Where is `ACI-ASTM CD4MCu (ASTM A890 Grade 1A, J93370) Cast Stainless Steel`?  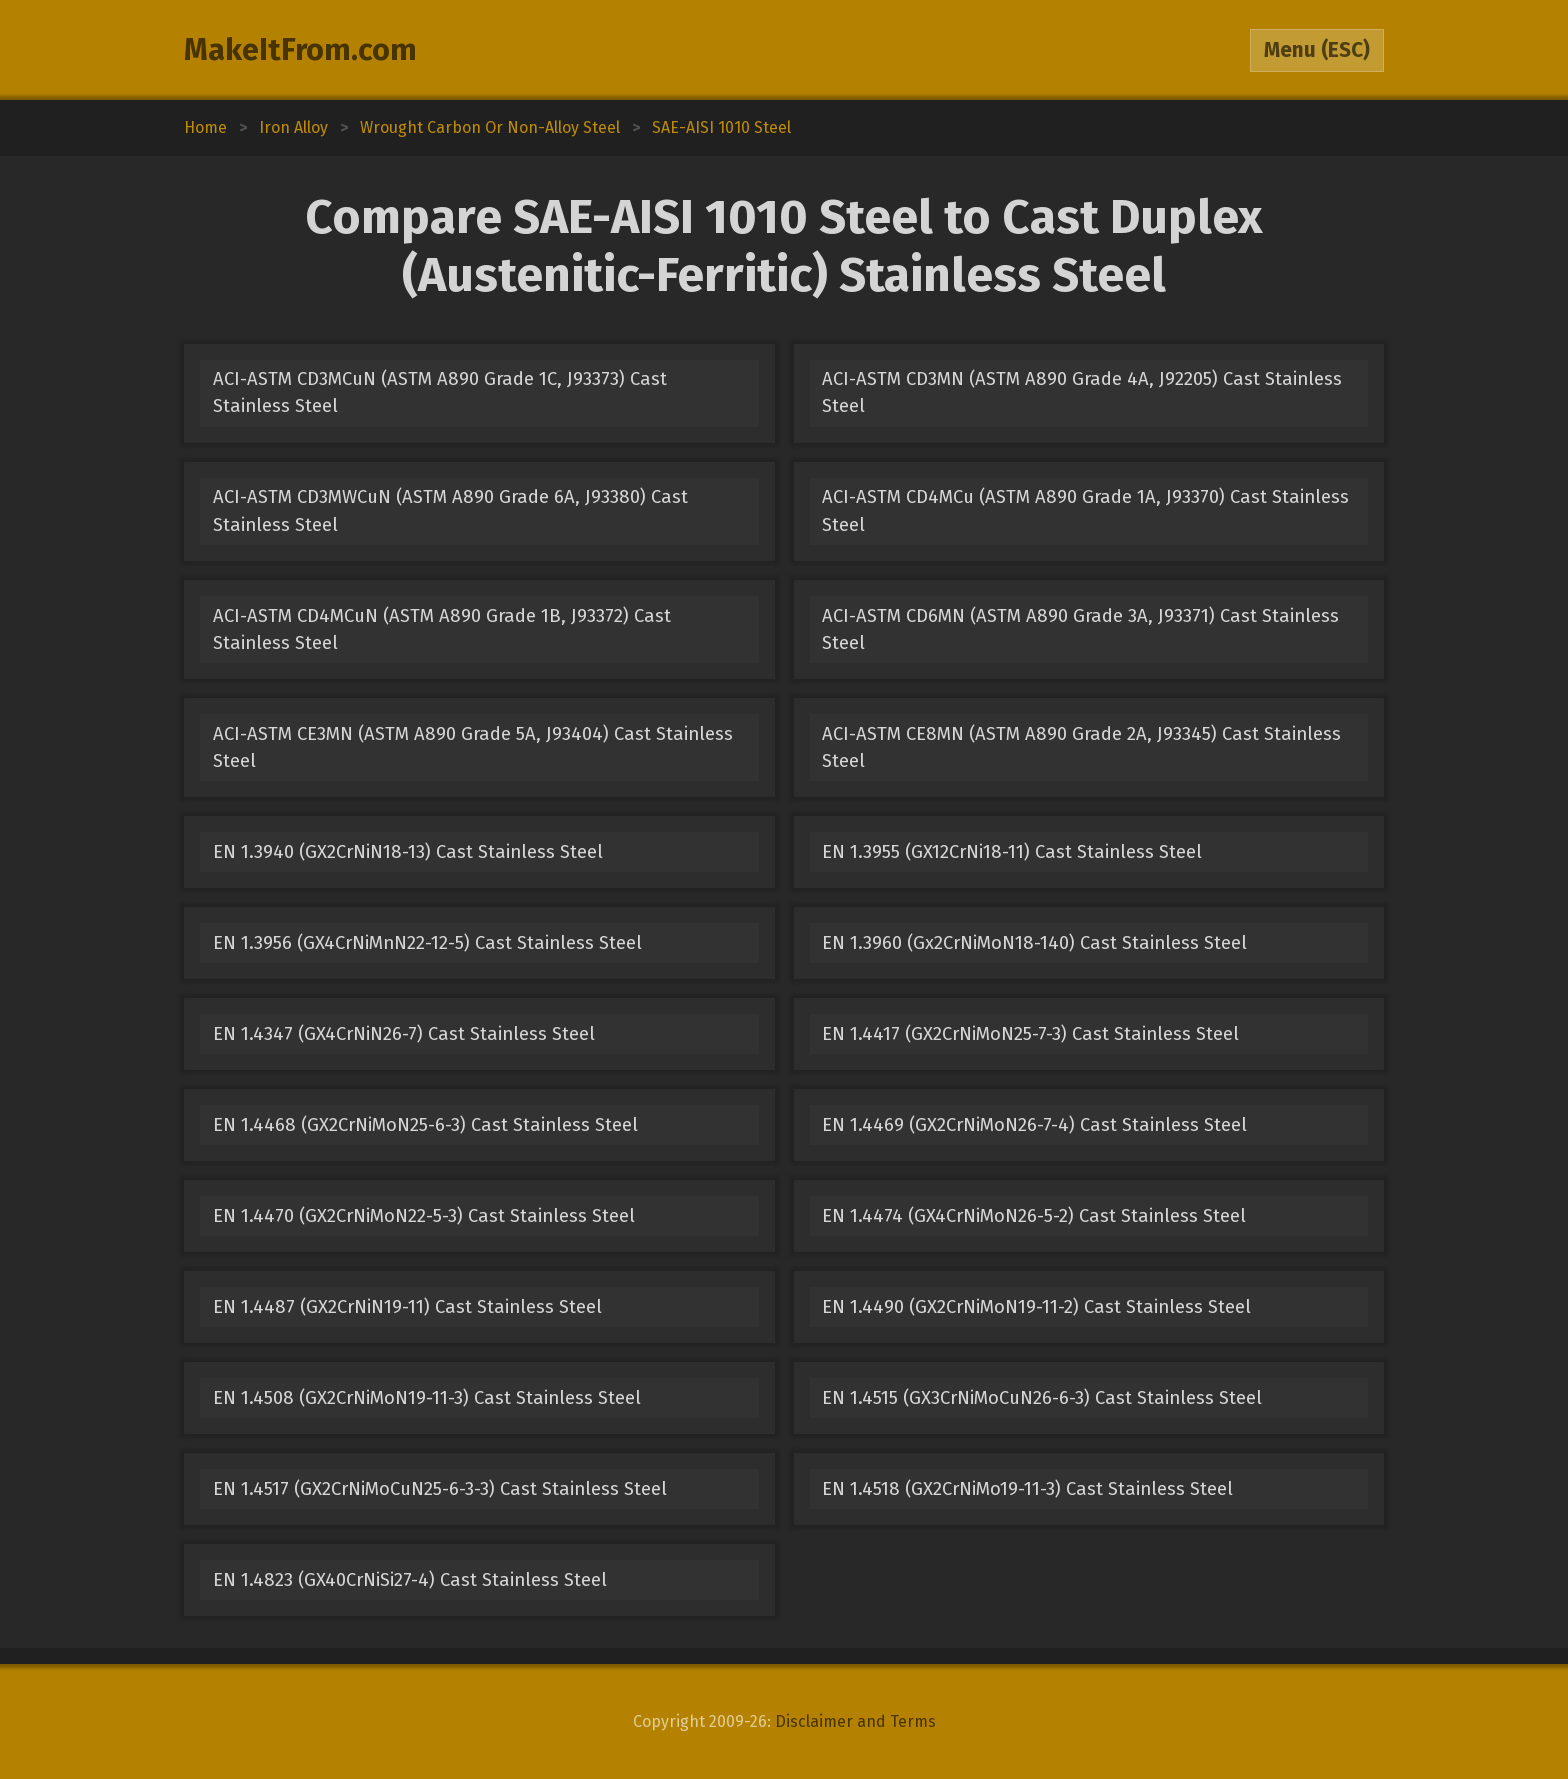 ACI-ASTM CD4MCu (ASTM A890 Grade 1A, J93370) Cast Stainless Steel is located at coordinates (1085, 510).